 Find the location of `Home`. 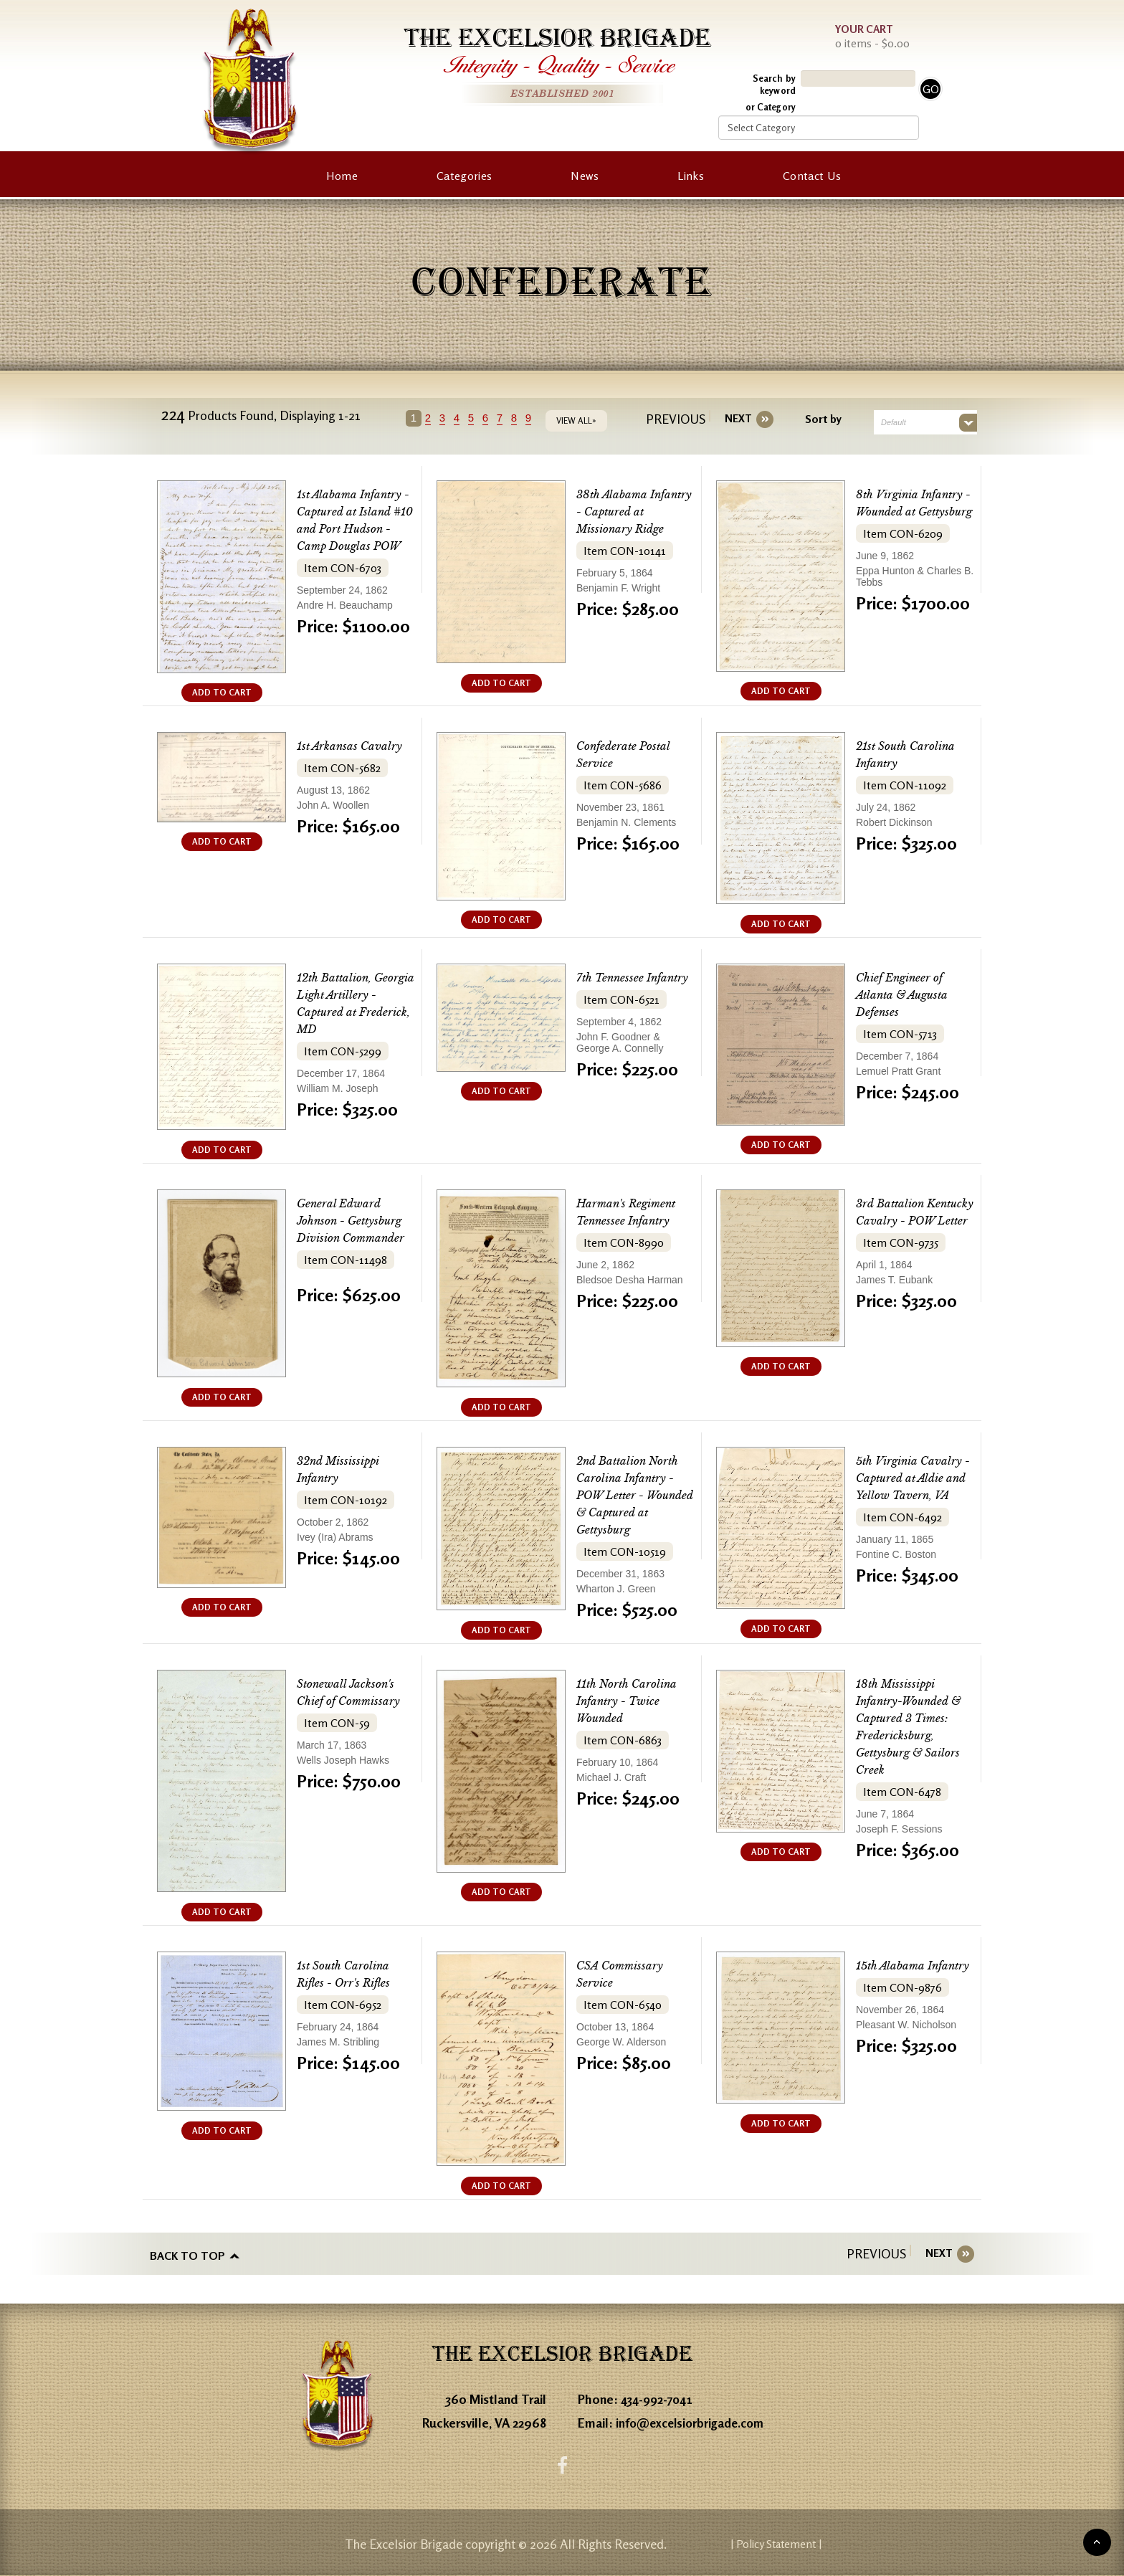

Home is located at coordinates (342, 175).